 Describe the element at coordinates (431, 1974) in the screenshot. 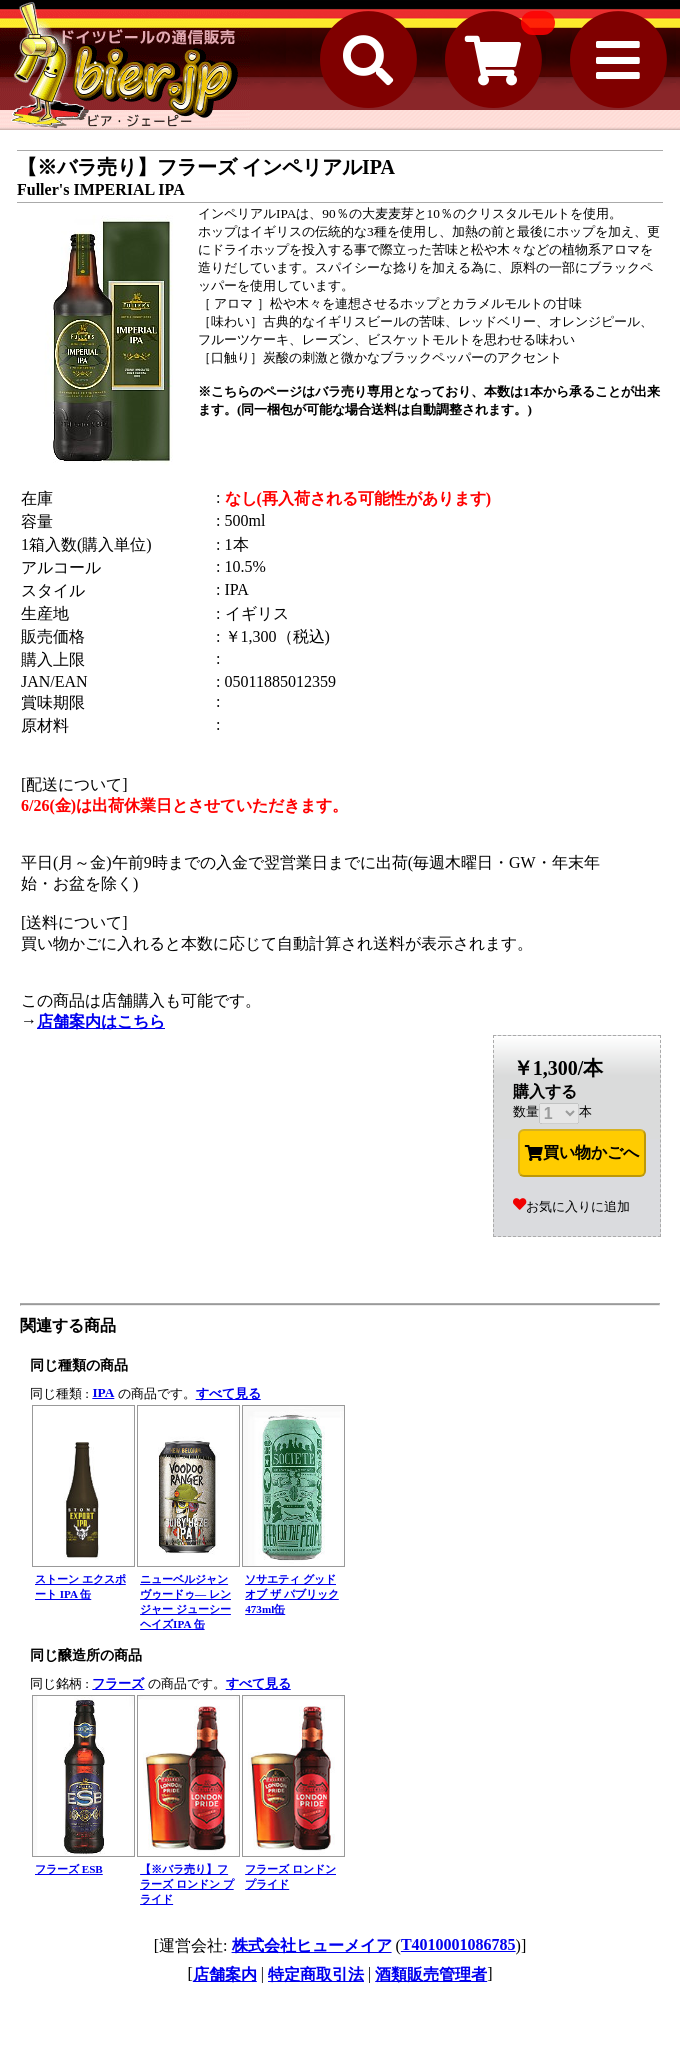

I see `酒類販売管理者` at that location.